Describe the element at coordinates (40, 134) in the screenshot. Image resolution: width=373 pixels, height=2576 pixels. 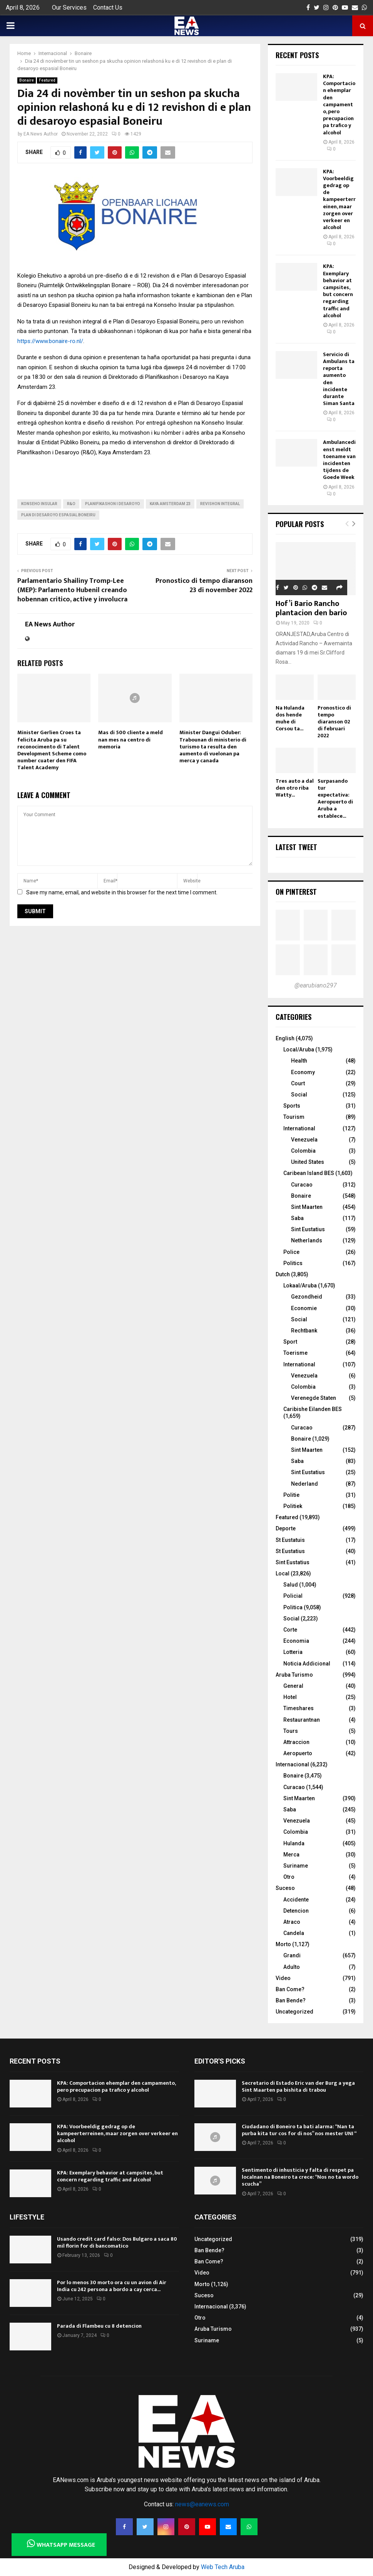
I see `EA News Author` at that location.